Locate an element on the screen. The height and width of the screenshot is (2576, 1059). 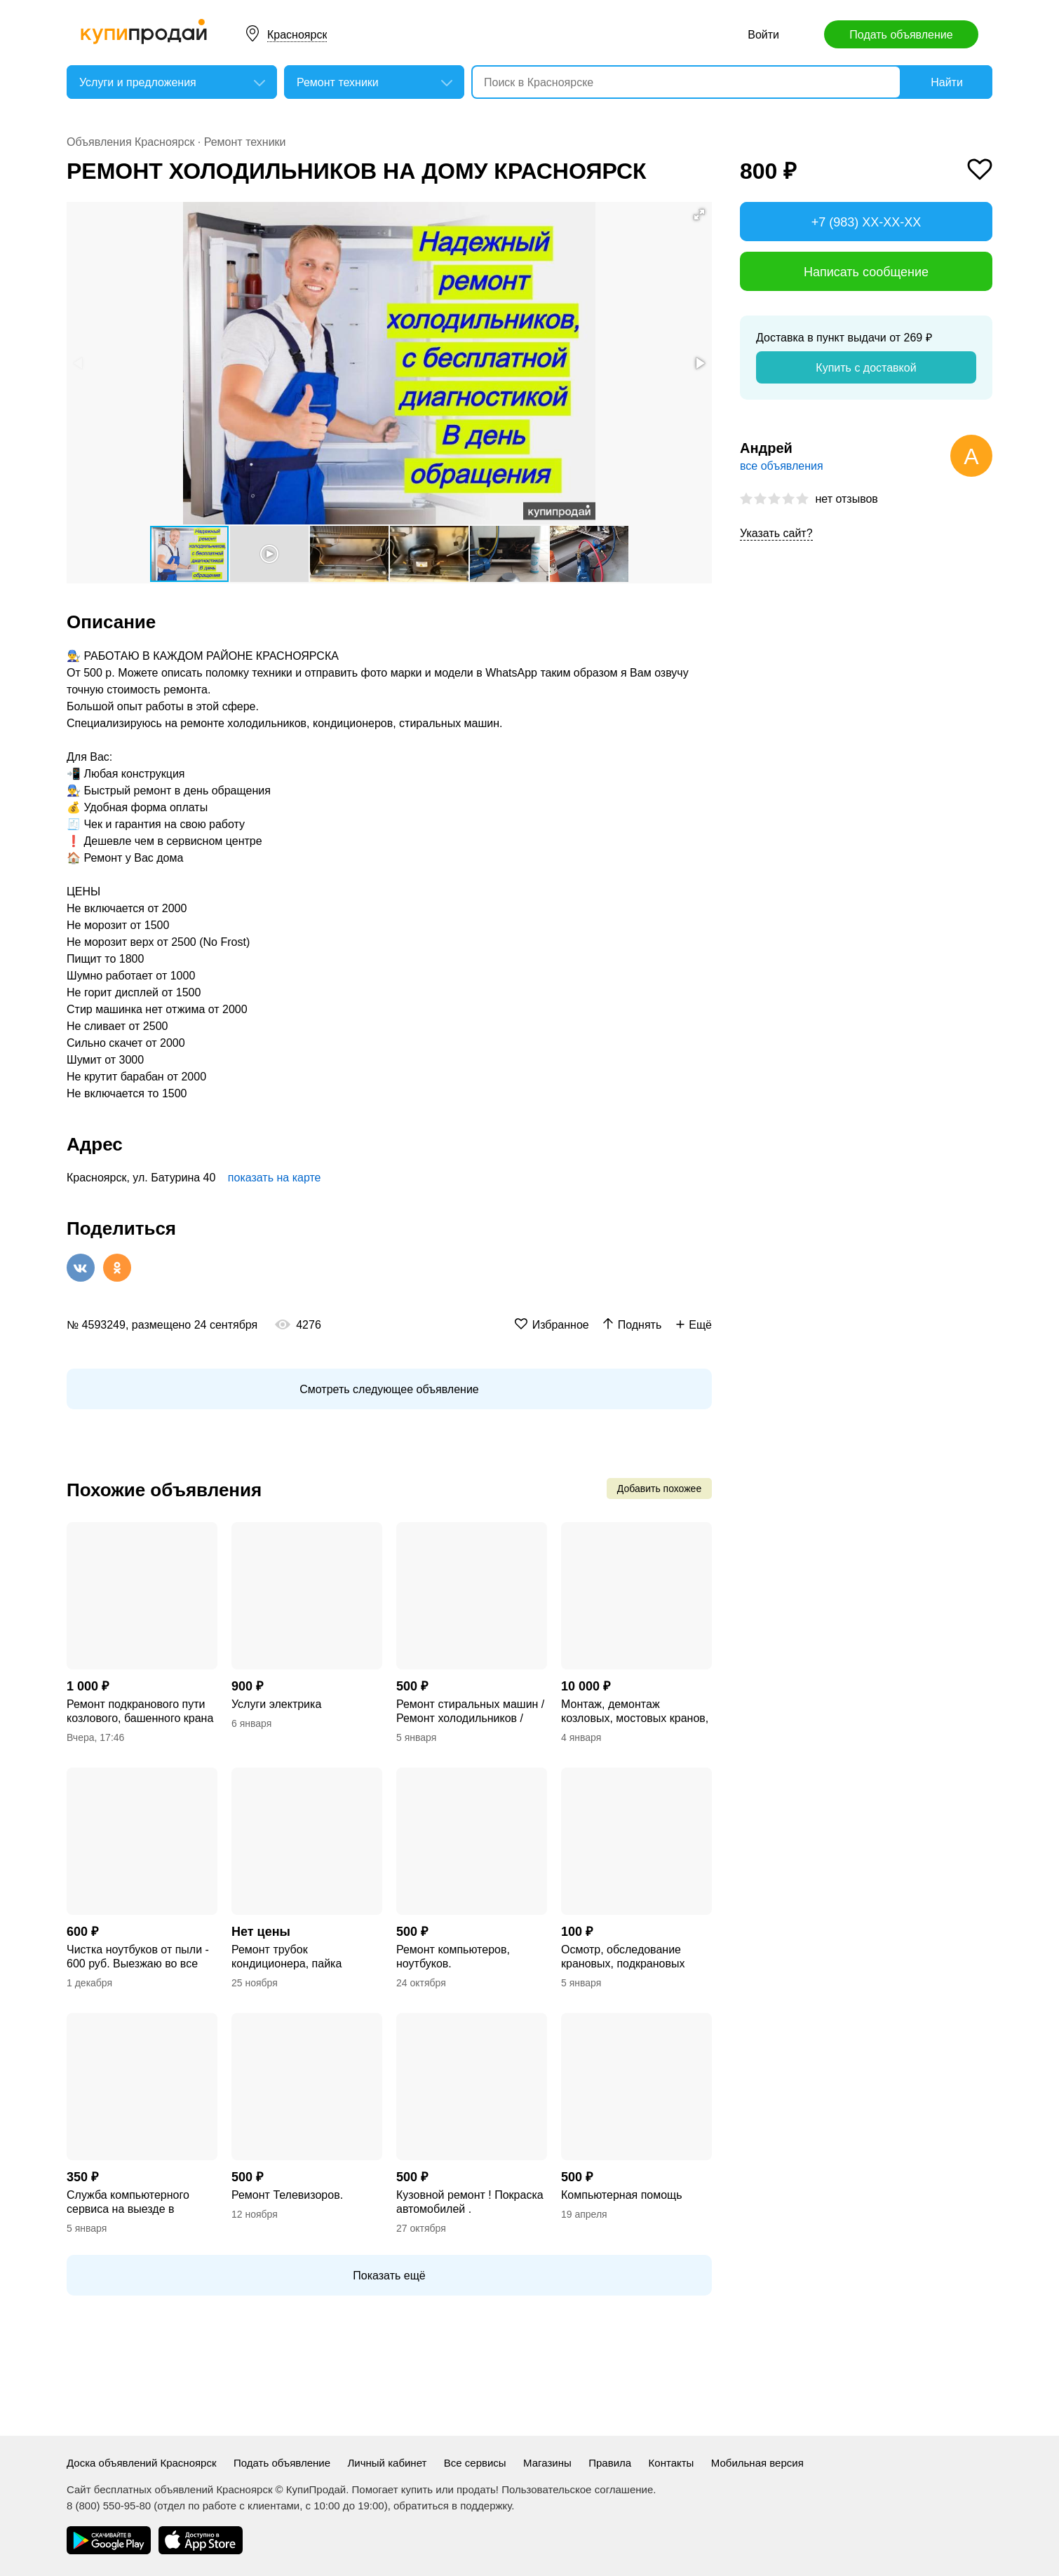
Осмотр, обследование крановых, подкрановых путей кранов козловых, мостовых is located at coordinates (623, 1957).